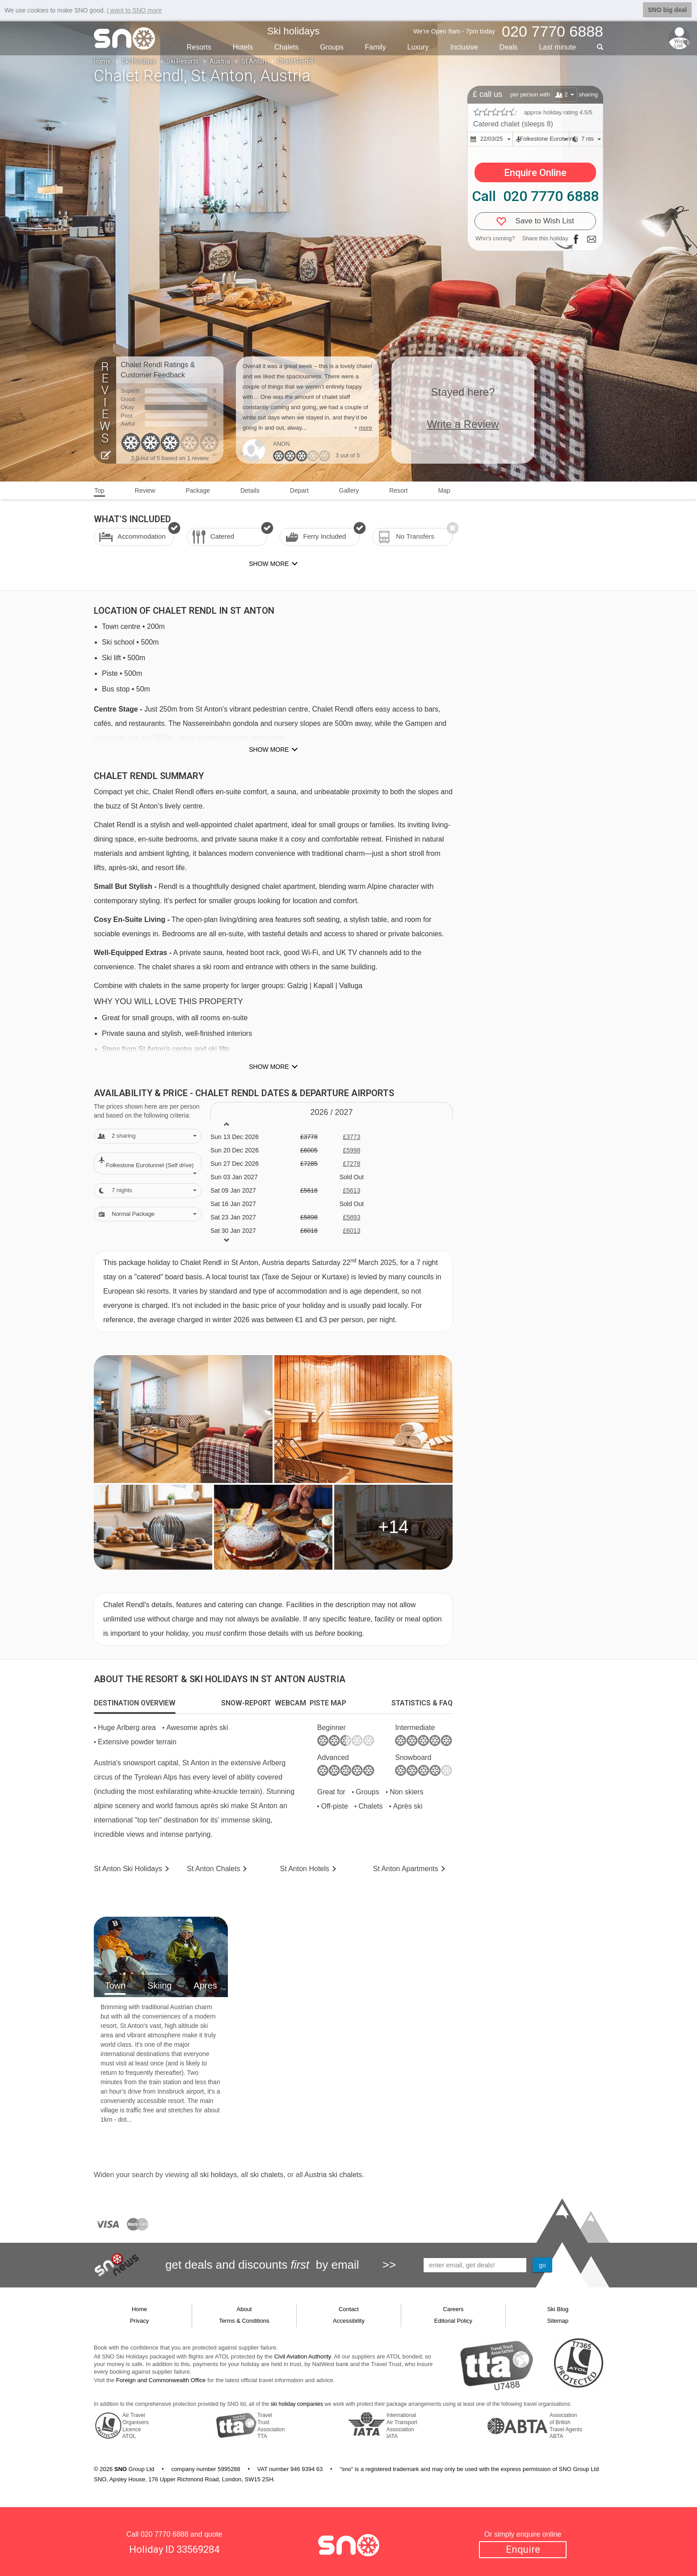 This screenshot has height=2576, width=697. I want to click on Details, so click(250, 490).